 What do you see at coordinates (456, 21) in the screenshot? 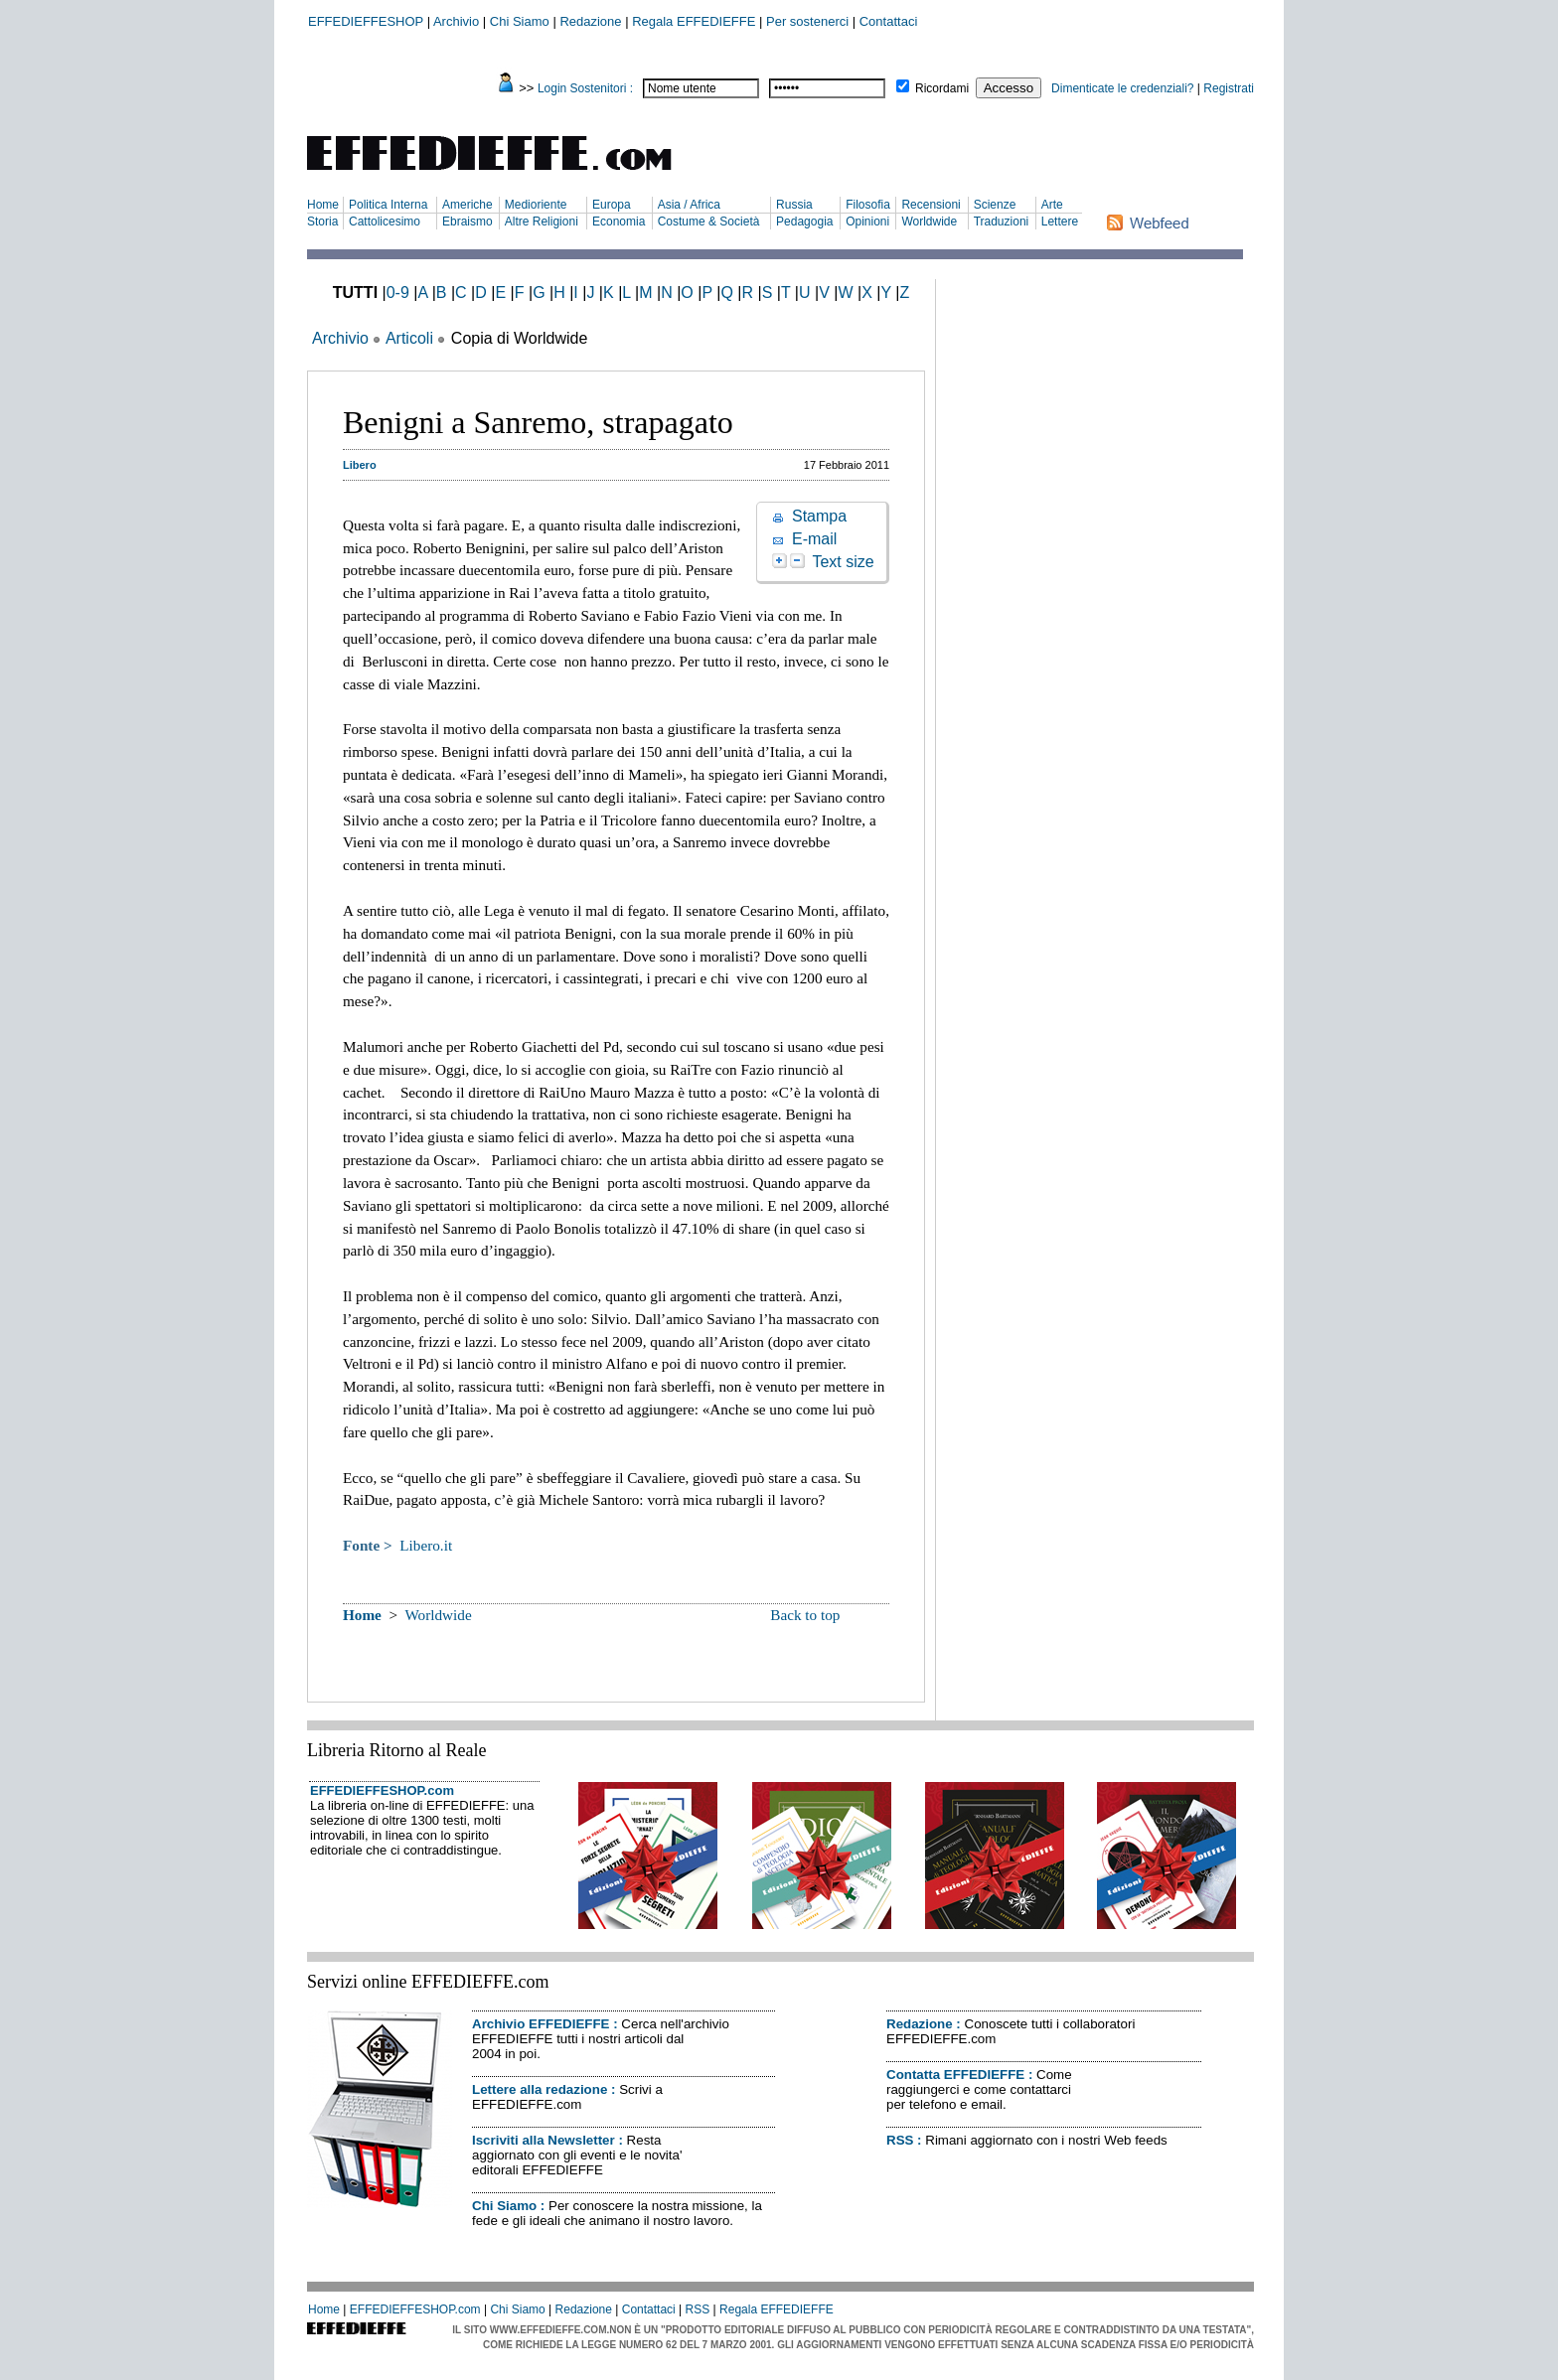
I see `Archivio` at bounding box center [456, 21].